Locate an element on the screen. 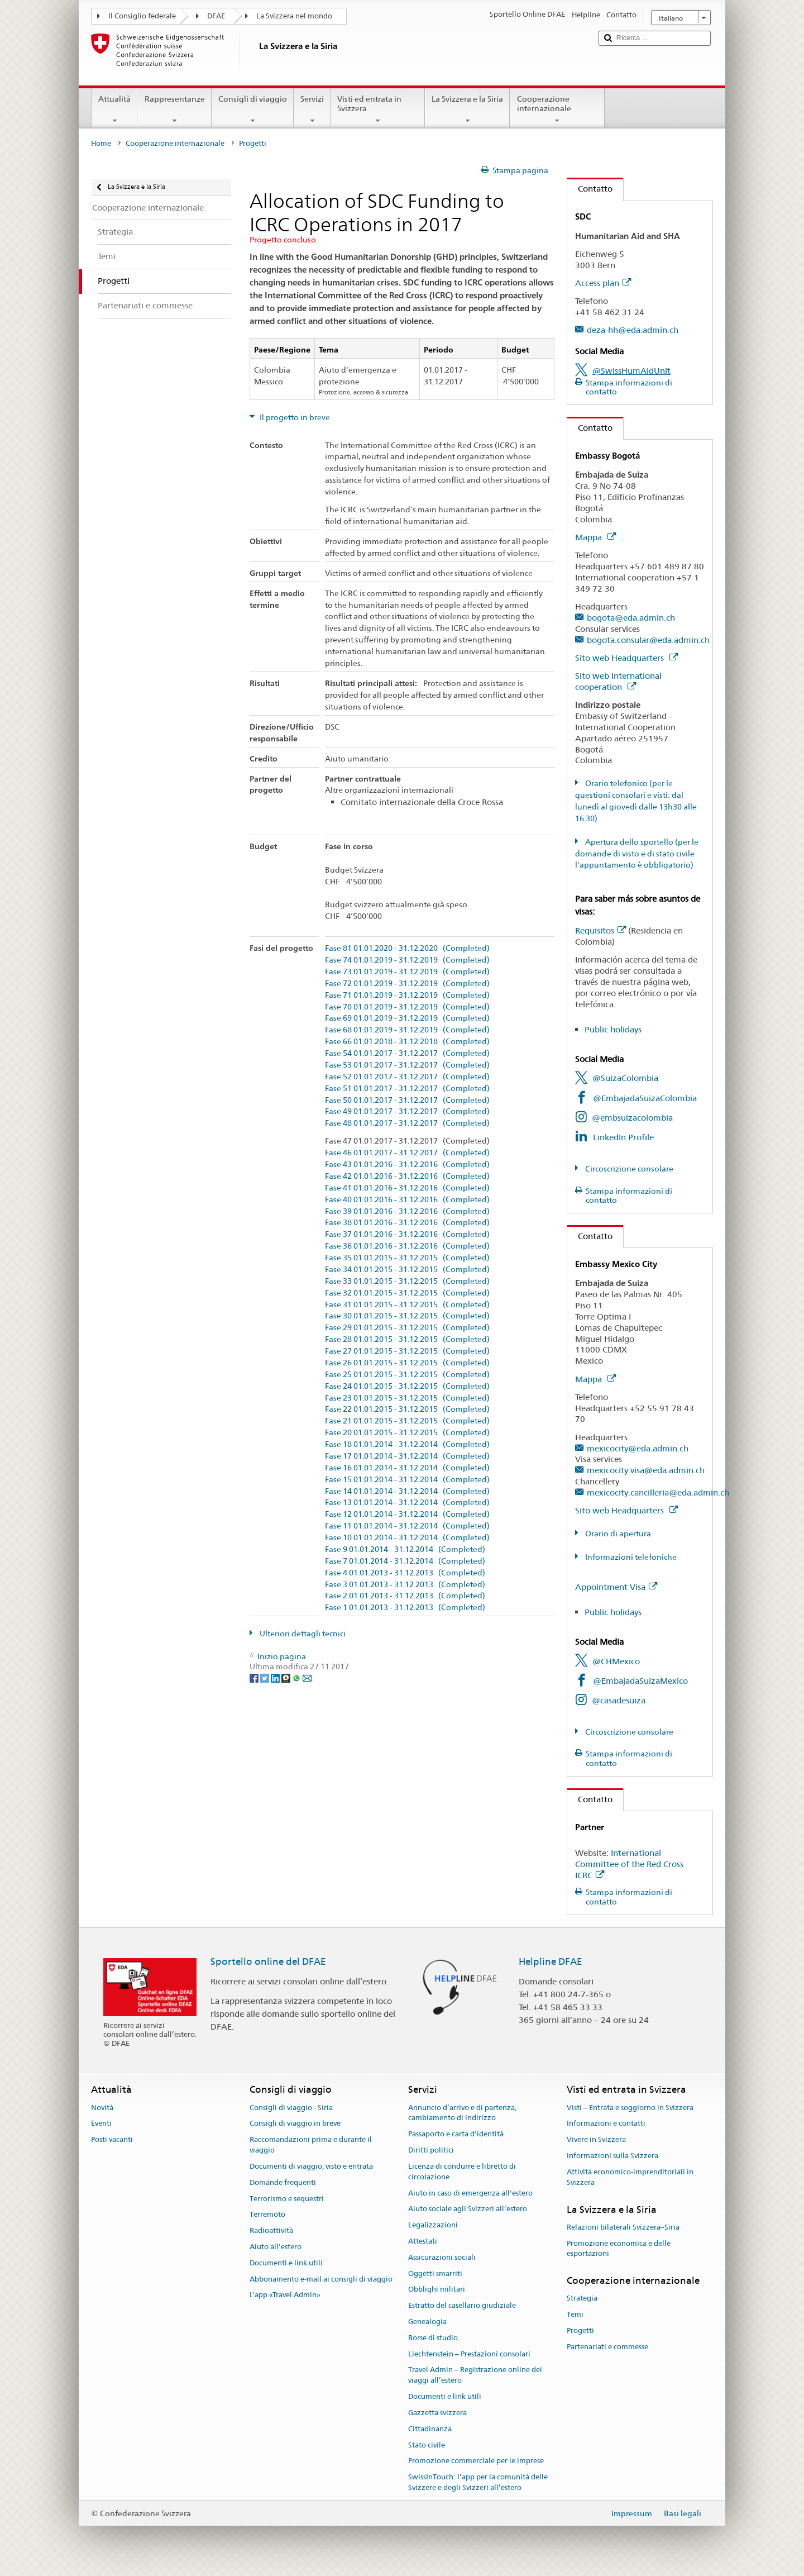  Novità is located at coordinates (102, 2107).